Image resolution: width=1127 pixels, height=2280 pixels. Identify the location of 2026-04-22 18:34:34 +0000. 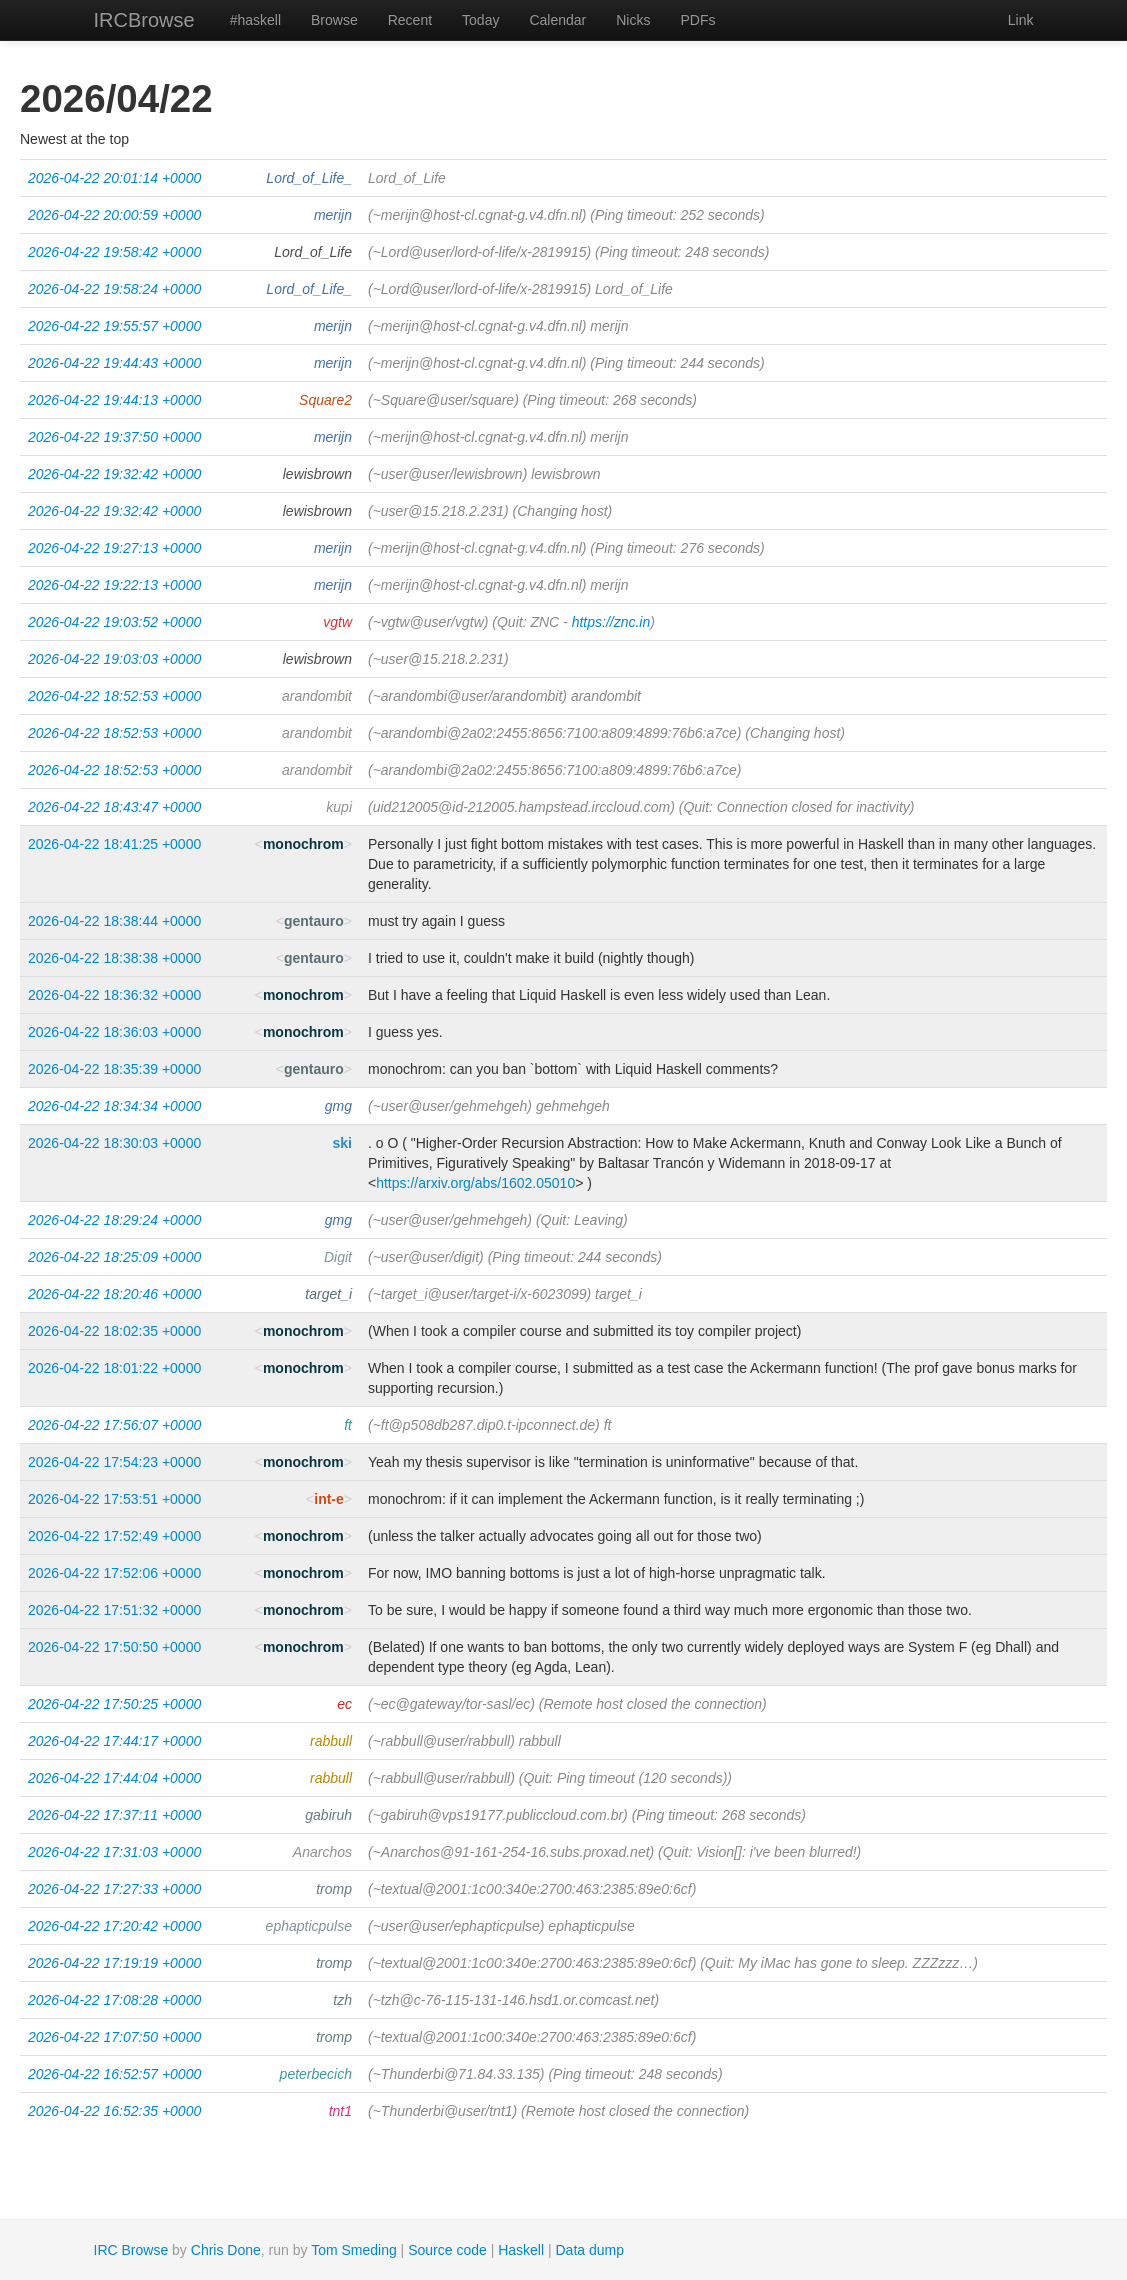
(114, 1106).